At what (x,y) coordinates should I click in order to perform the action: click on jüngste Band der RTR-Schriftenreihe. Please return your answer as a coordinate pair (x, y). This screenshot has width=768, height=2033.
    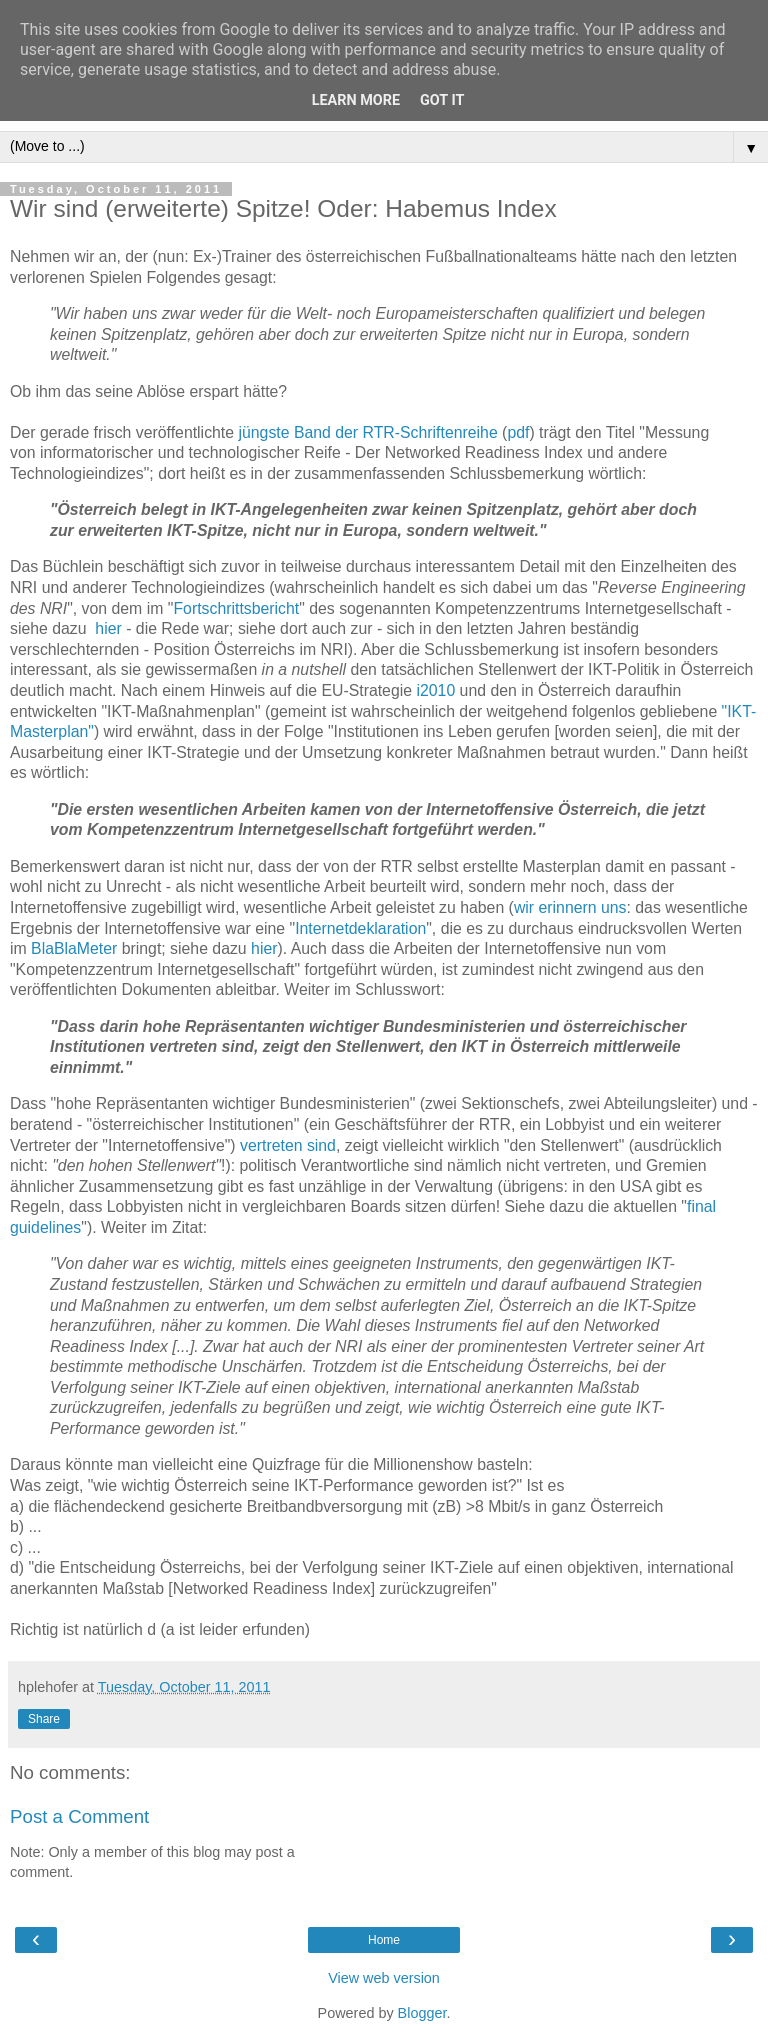
    Looking at the image, I should click on (367, 432).